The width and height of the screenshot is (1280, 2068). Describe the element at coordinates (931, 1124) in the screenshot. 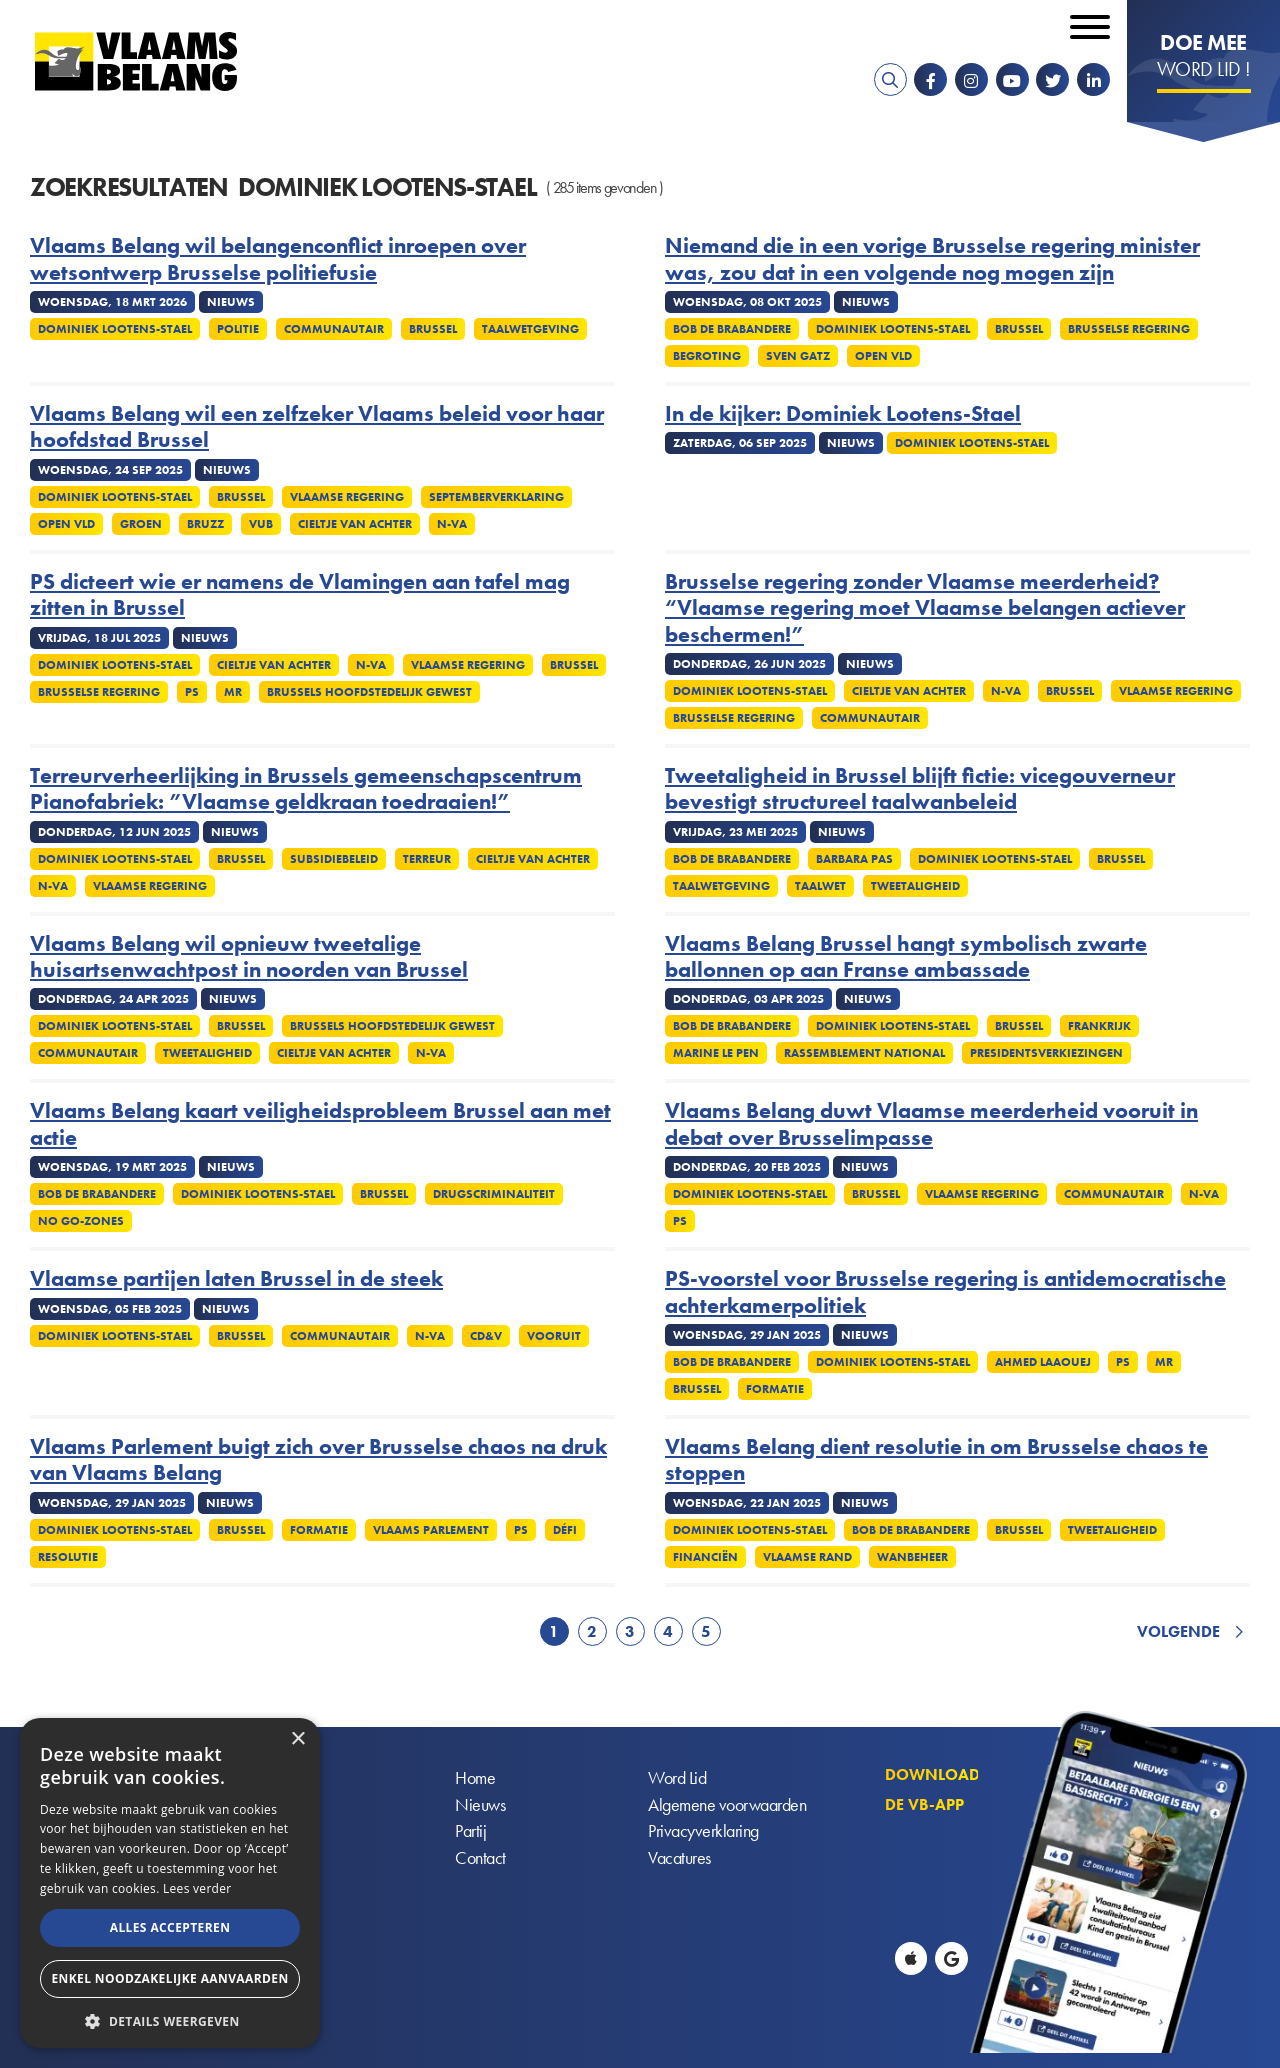

I see `Vlaams Belang duwt Vlaamse meerderheid vooruit in debat over Brusselimpasse` at that location.